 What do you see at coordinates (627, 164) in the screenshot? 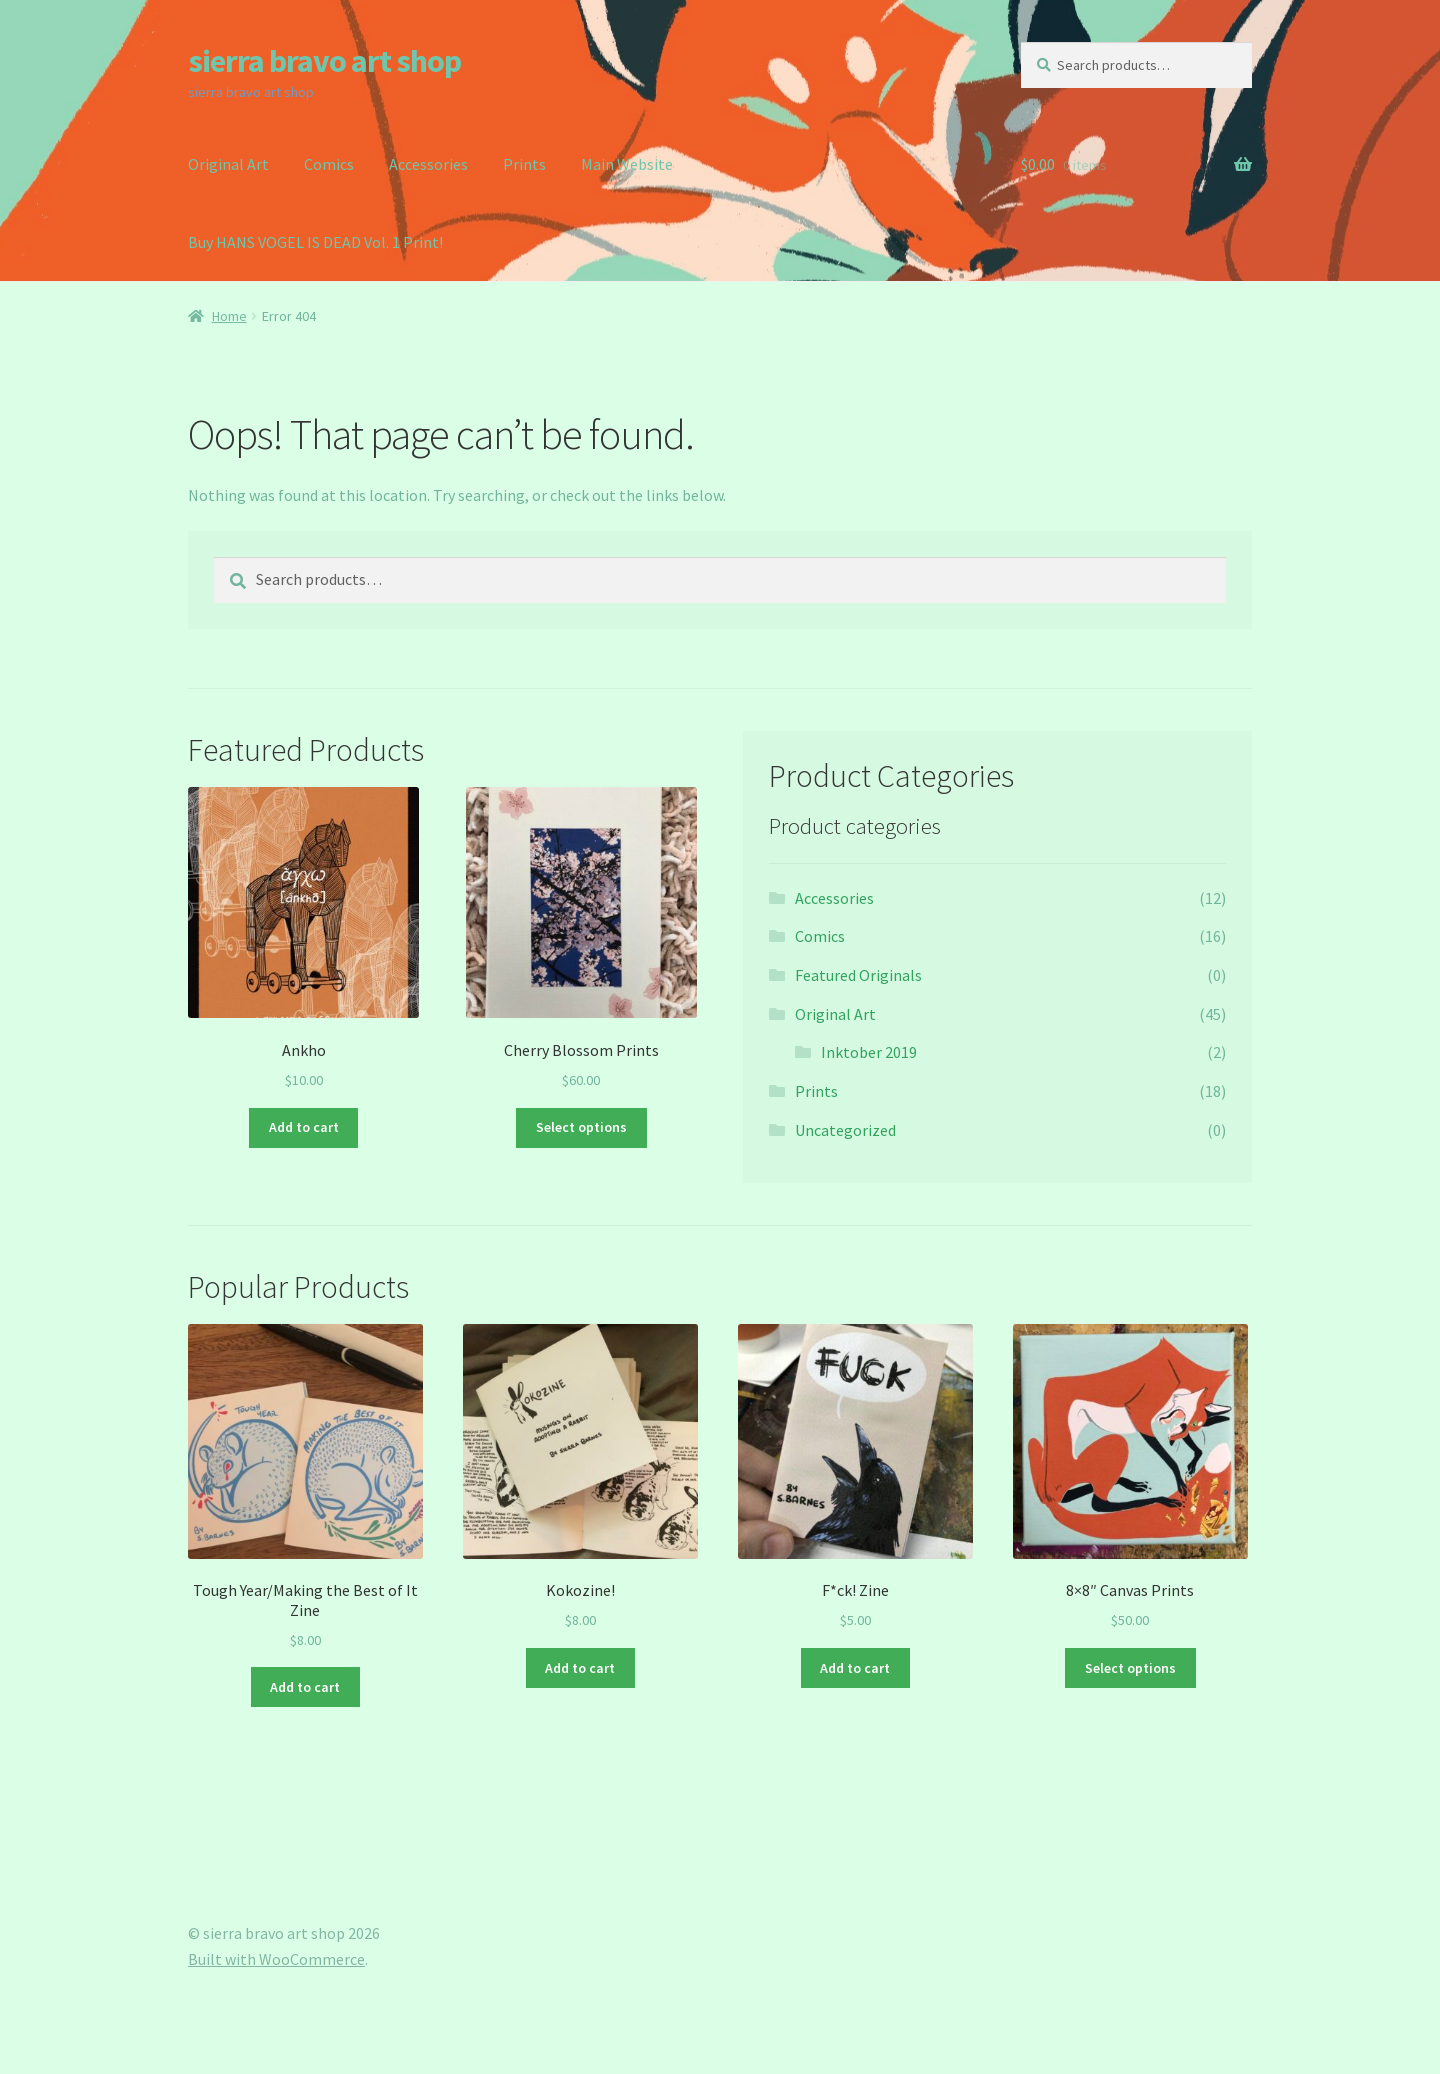
I see `Main Website` at bounding box center [627, 164].